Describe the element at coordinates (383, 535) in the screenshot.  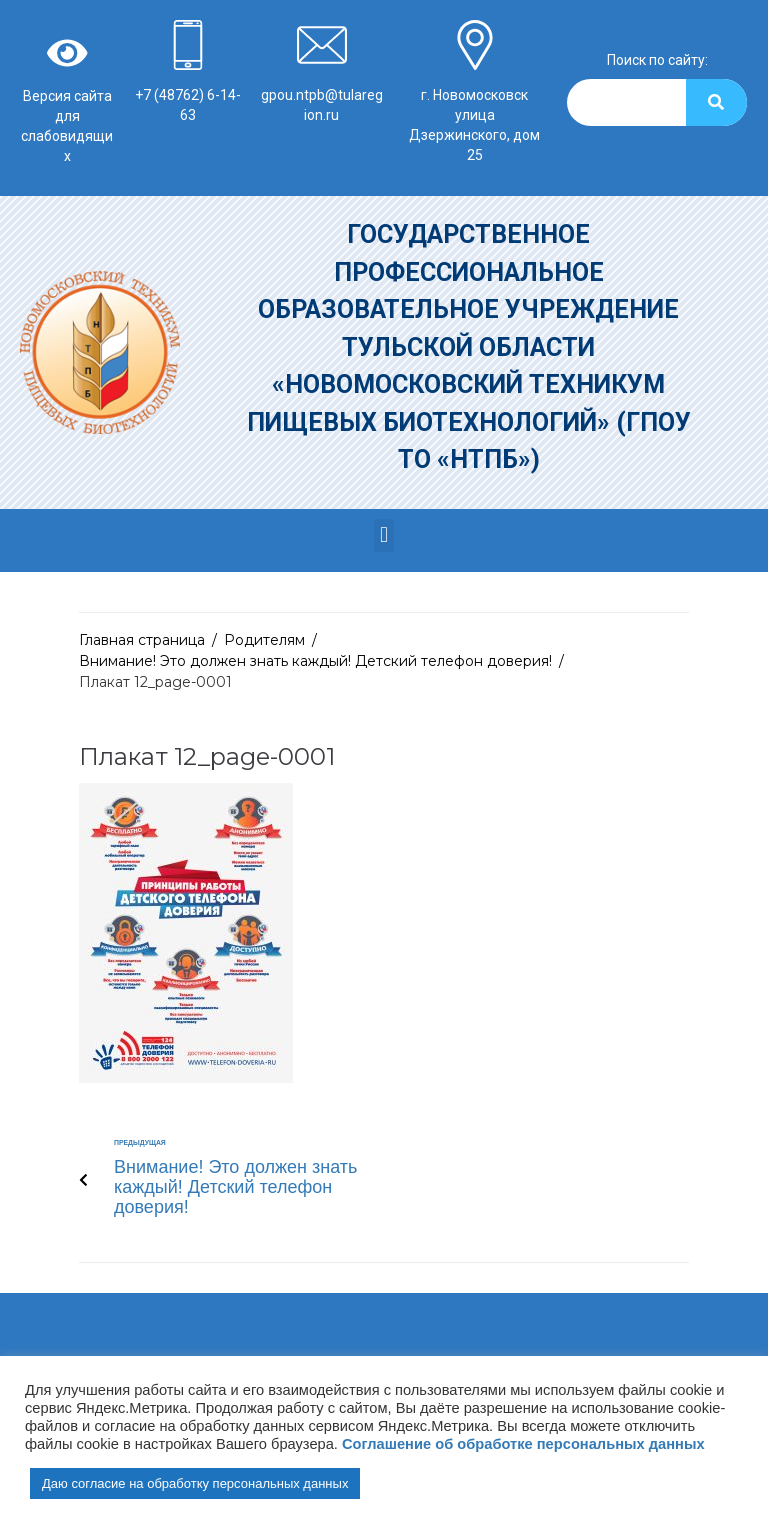
I see `[button]` at that location.